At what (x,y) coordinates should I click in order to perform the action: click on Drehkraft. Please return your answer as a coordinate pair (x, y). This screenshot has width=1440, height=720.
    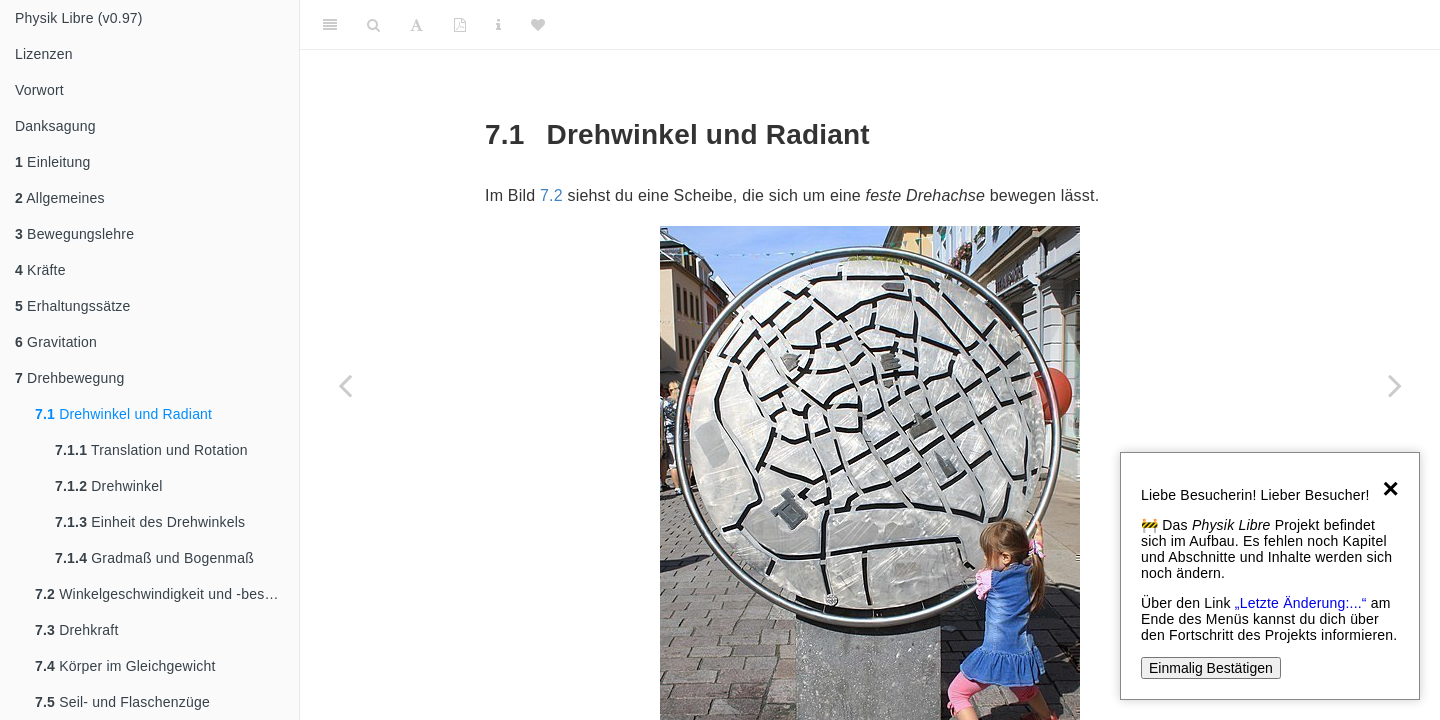
    Looking at the image, I should click on (77, 630).